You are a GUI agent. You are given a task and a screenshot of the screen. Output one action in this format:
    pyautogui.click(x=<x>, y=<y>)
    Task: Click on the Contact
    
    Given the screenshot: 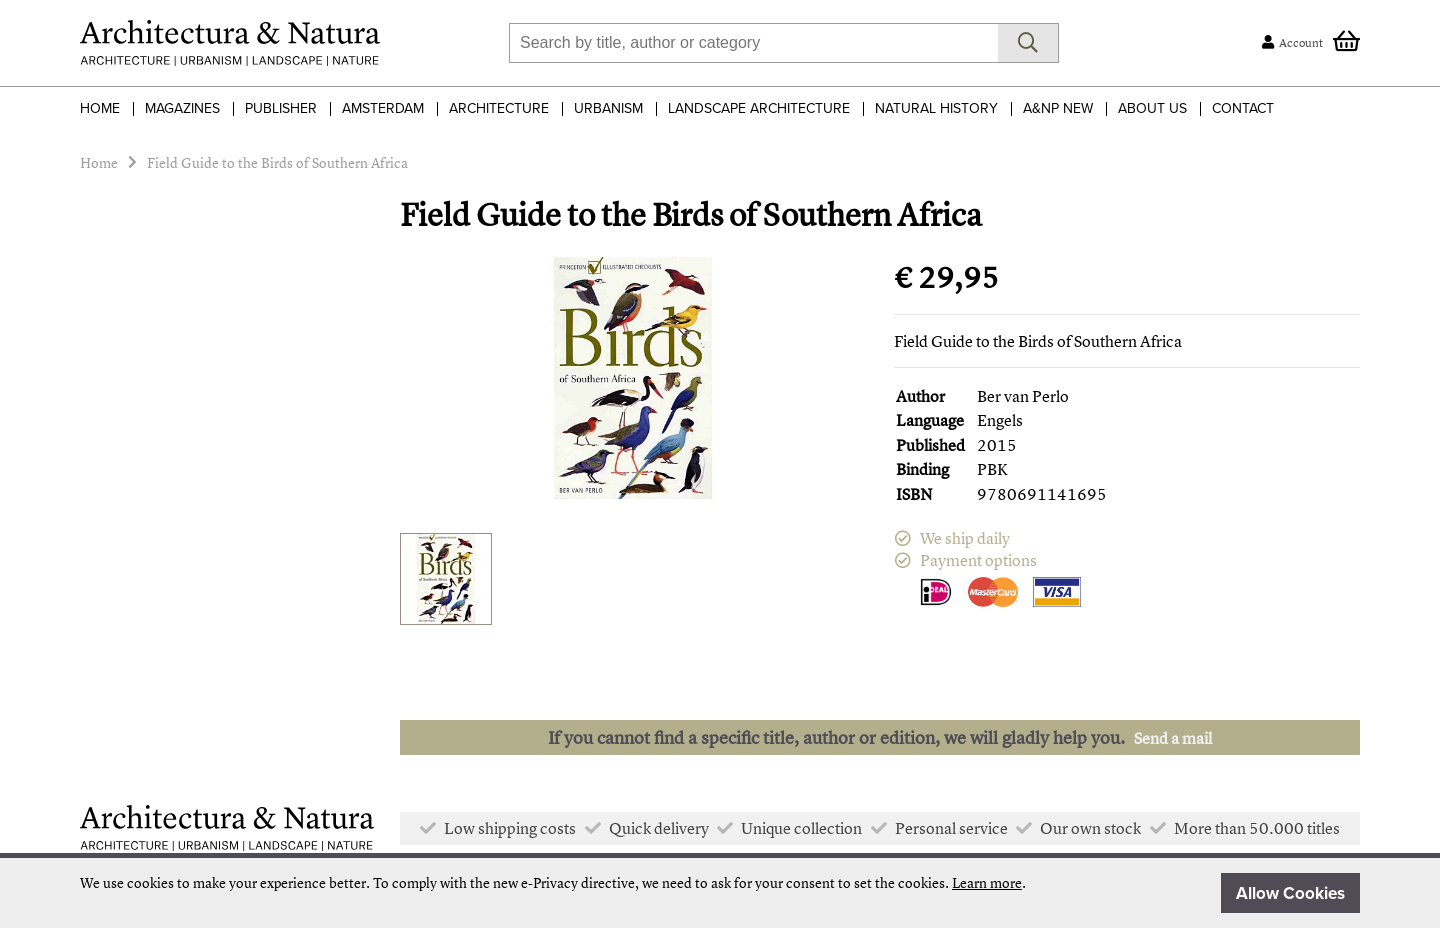 What is the action you would take?
    pyautogui.click(x=1243, y=108)
    